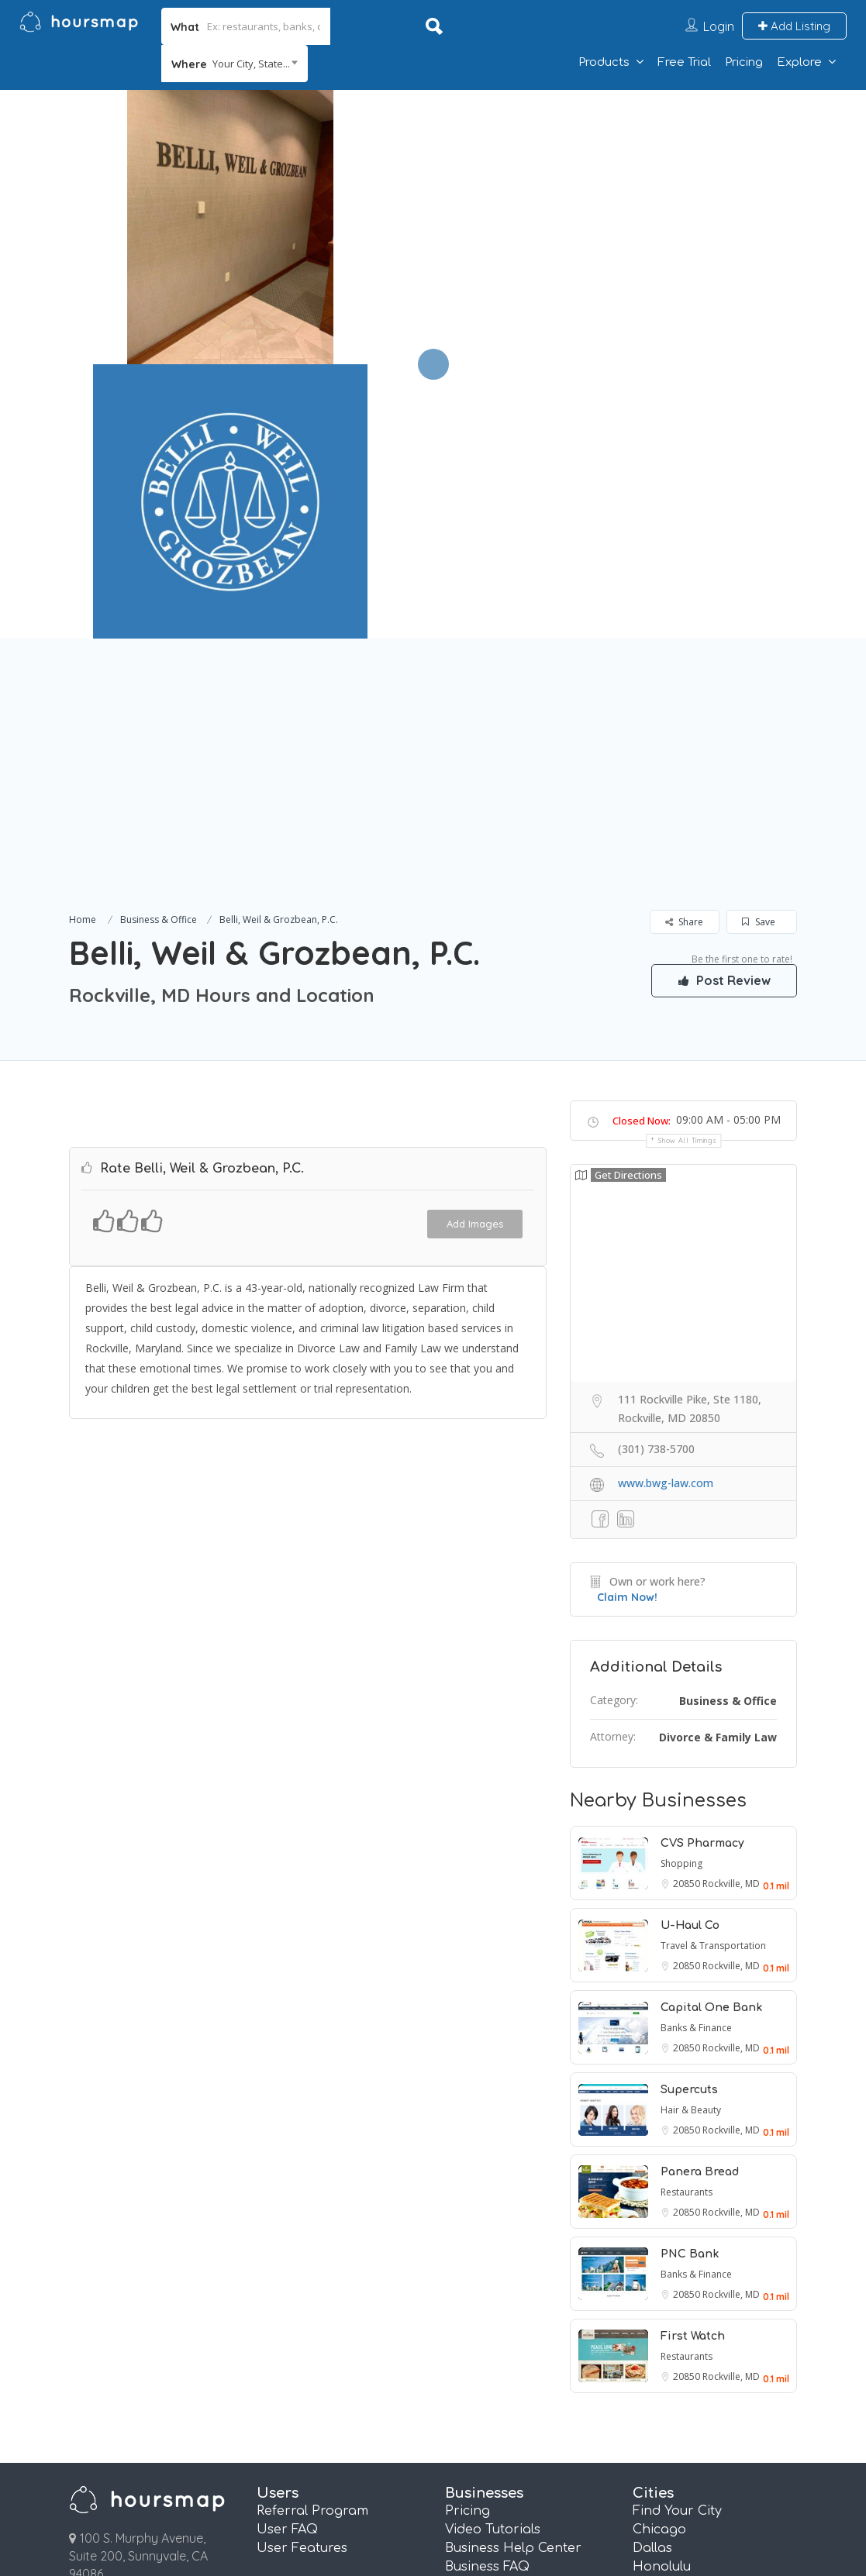 The height and width of the screenshot is (2576, 866). Describe the element at coordinates (691, 1835) in the screenshot. I see `Hair & Beauty` at that location.